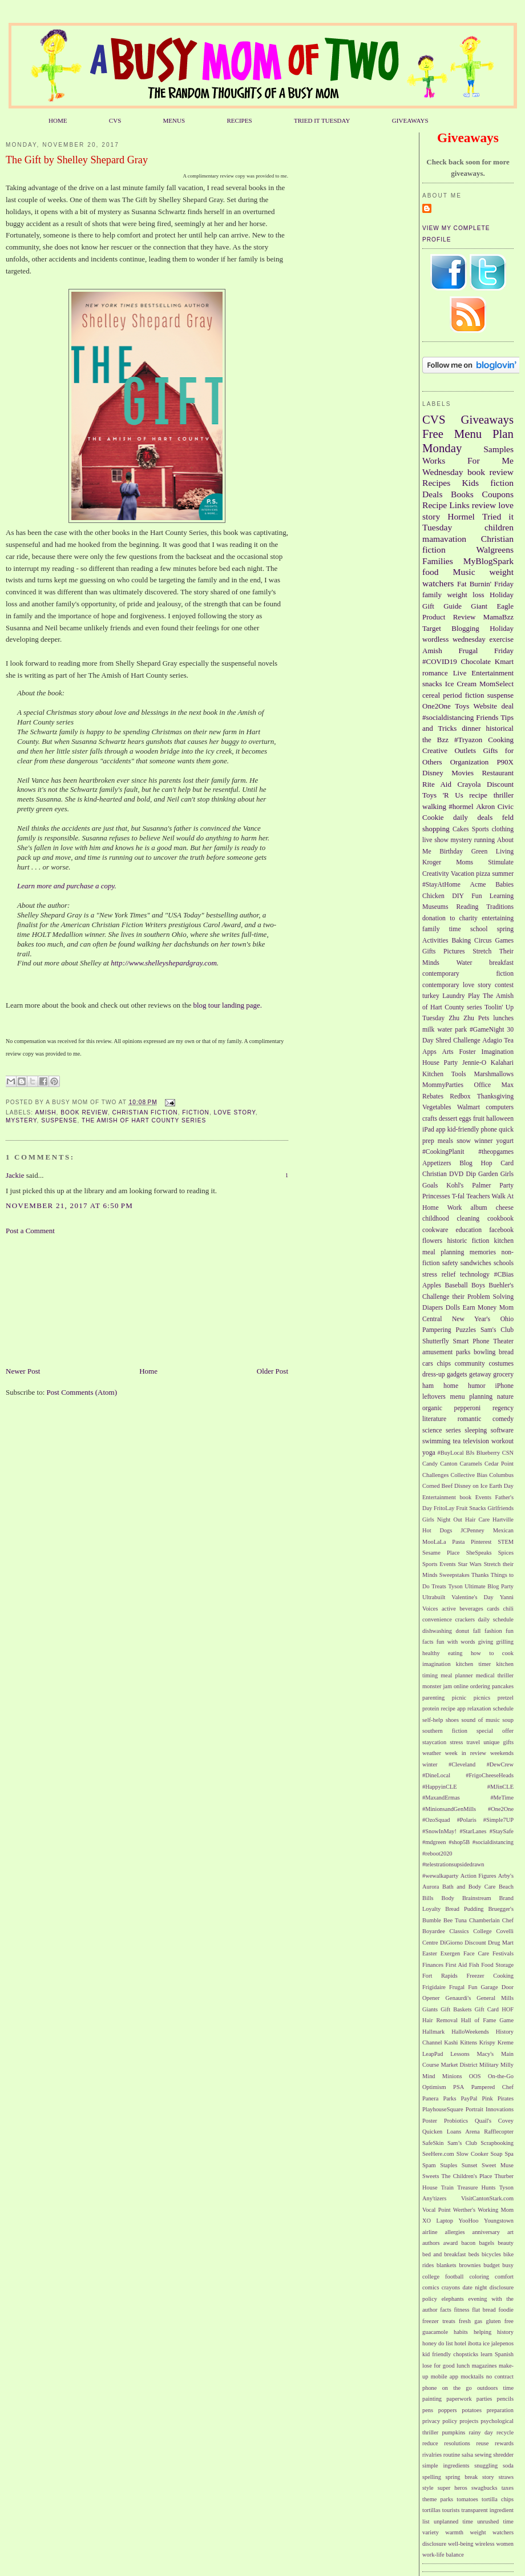  What do you see at coordinates (453, 2432) in the screenshot?
I see `pumpkins` at bounding box center [453, 2432].